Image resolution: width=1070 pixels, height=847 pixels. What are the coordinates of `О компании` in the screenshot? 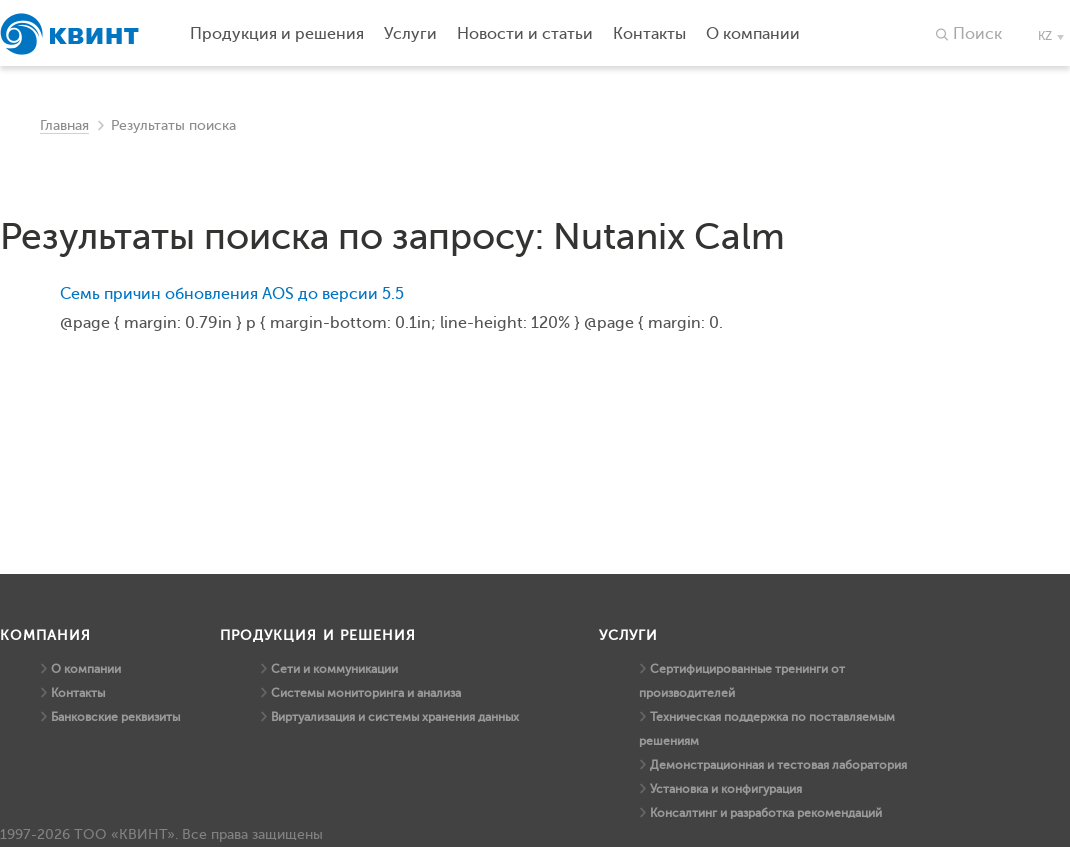 It's located at (86, 669).